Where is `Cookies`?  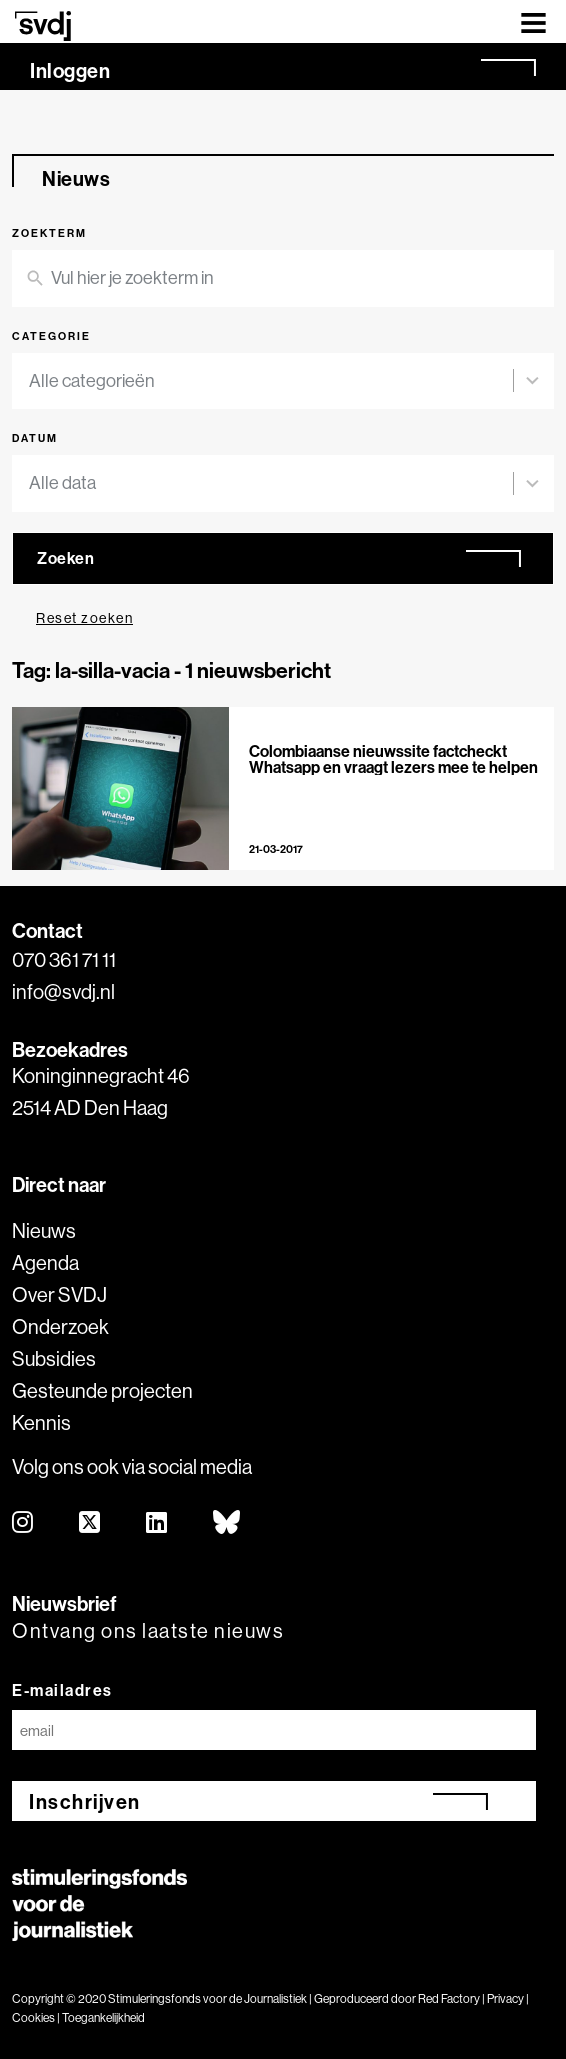 Cookies is located at coordinates (33, 2017).